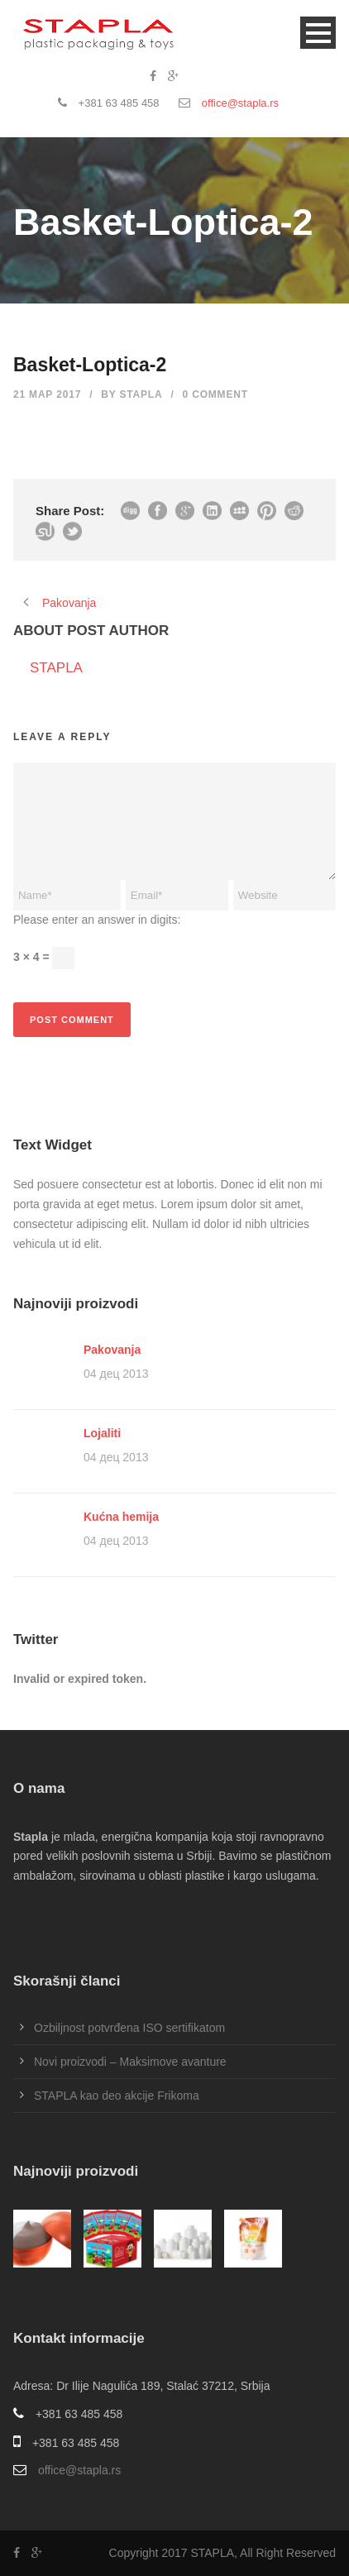 The image size is (349, 2576). What do you see at coordinates (116, 1373) in the screenshot?
I see `04 дец 2013` at bounding box center [116, 1373].